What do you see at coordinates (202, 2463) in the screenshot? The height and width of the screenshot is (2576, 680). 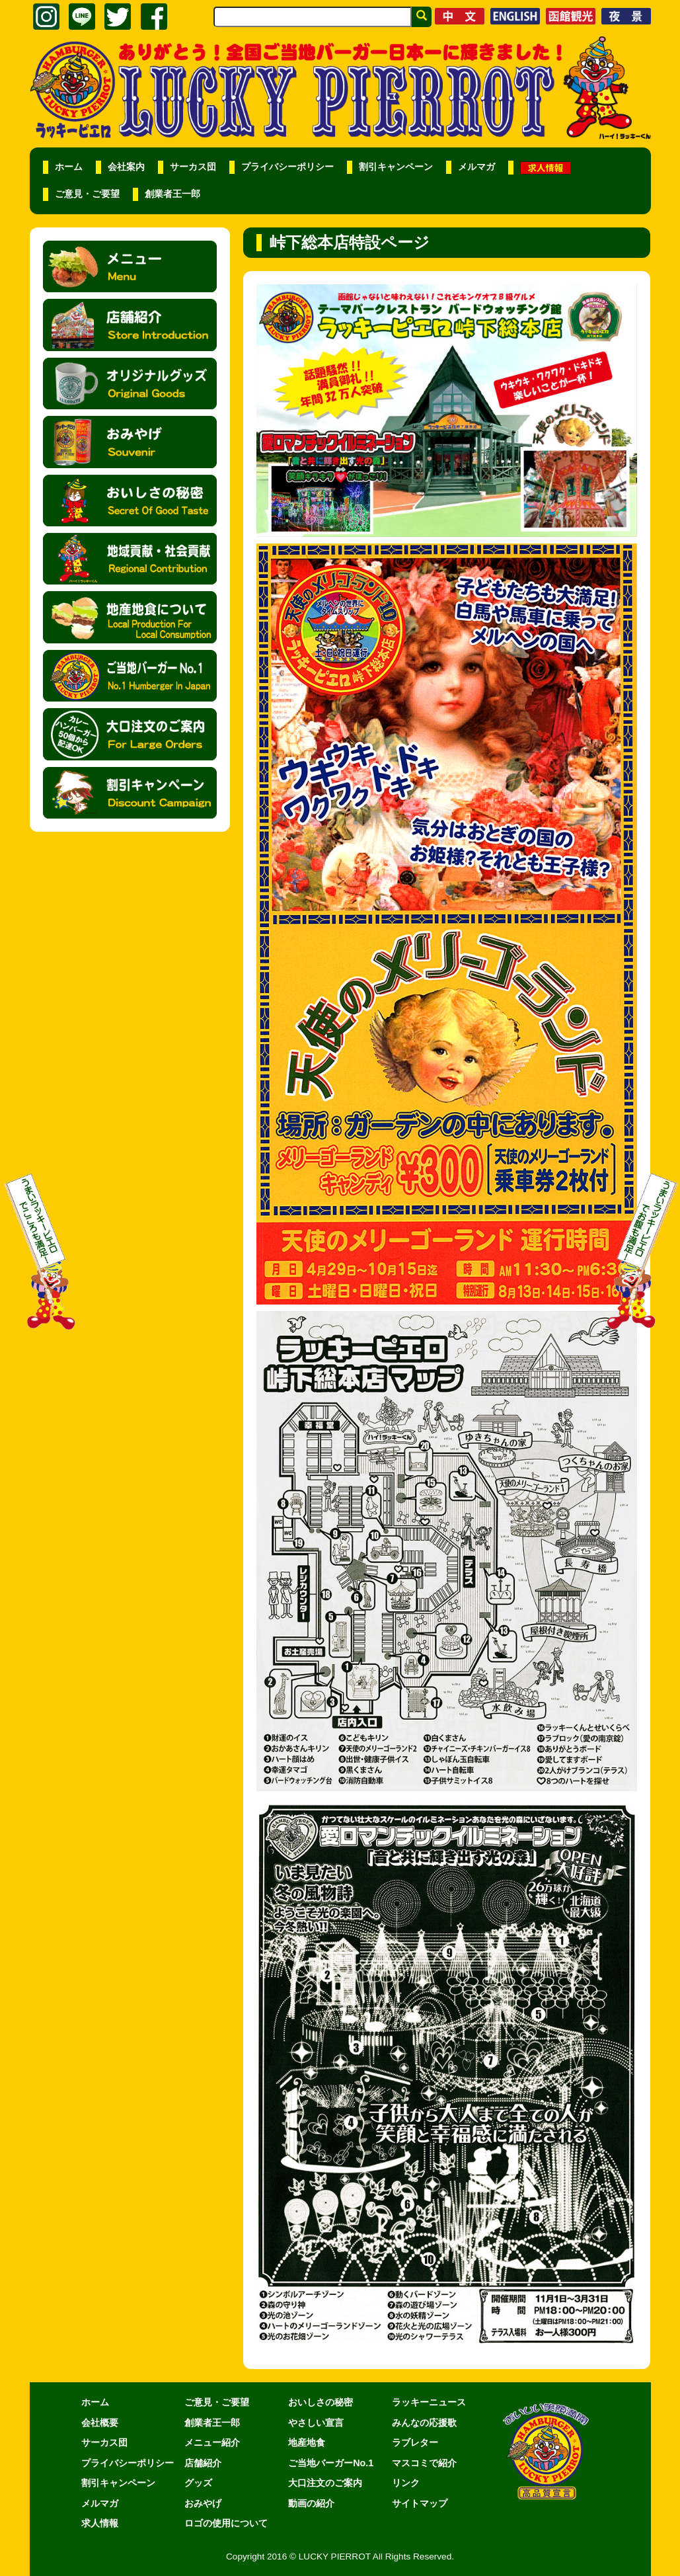 I see `店舗紹介` at bounding box center [202, 2463].